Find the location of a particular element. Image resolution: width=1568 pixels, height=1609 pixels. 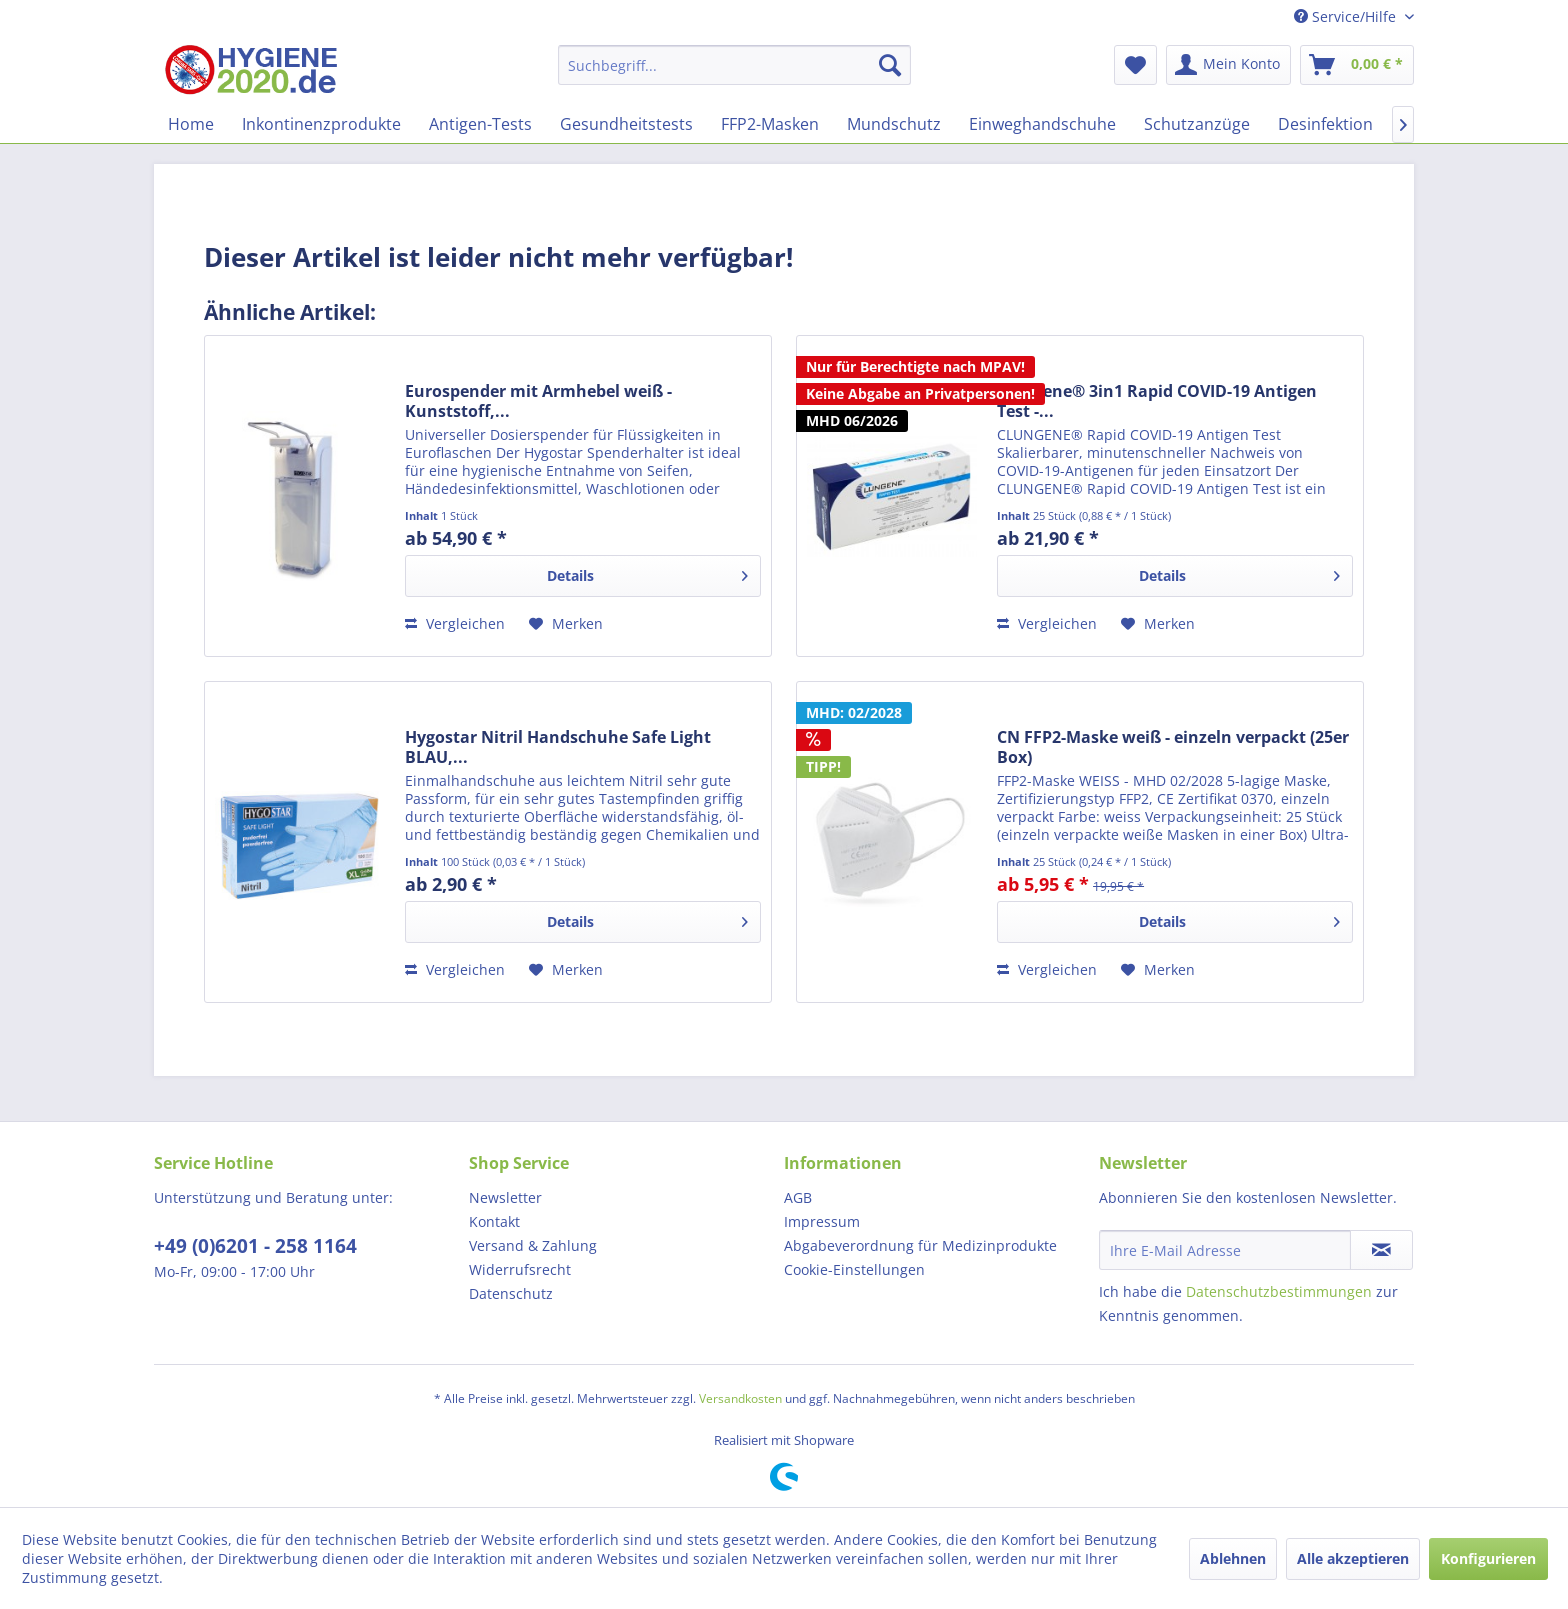

[Newsletter abonnieren] is located at coordinates (1381, 1250).